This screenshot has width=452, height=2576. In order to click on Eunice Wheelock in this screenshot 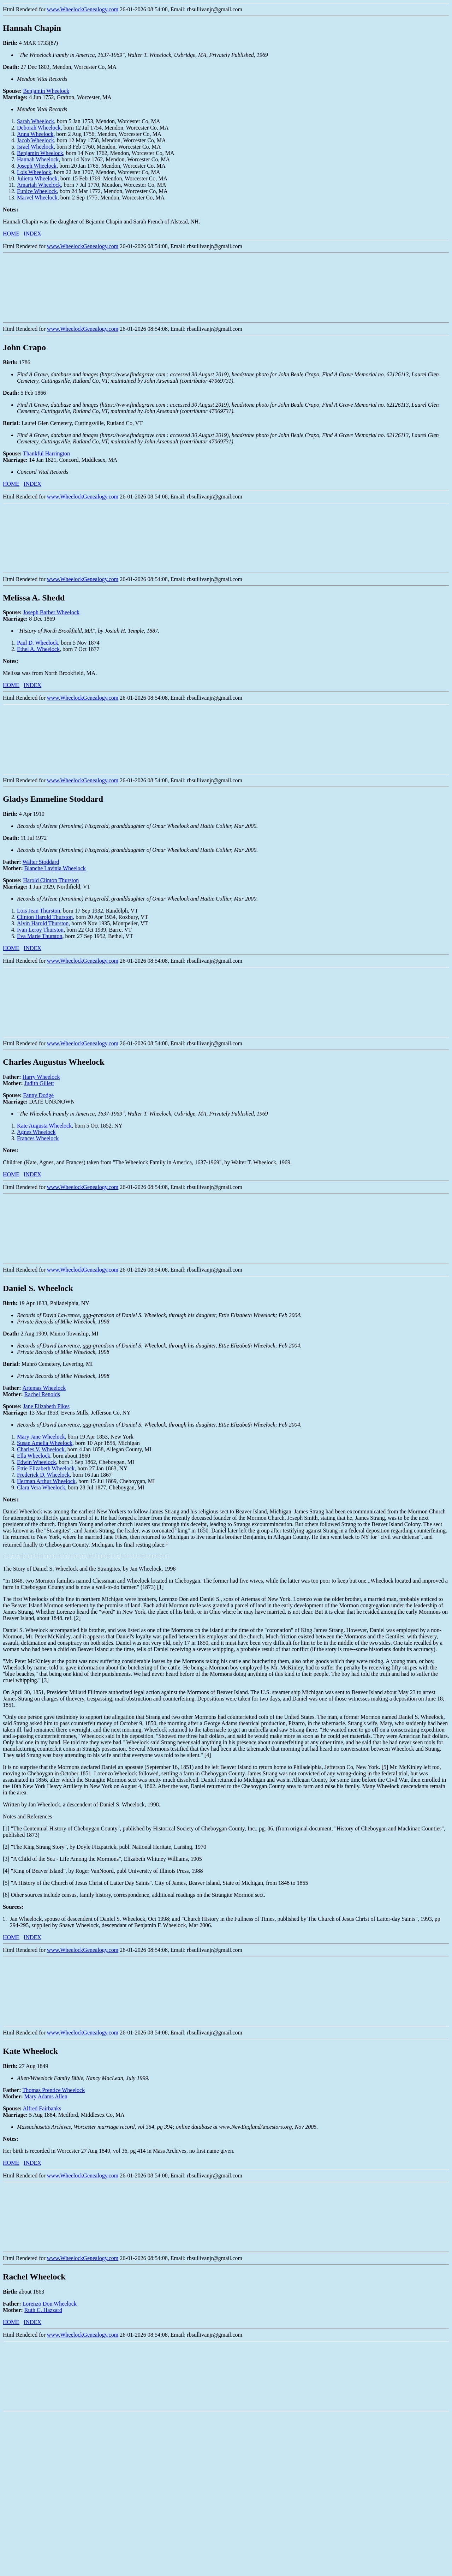, I will do `click(37, 191)`.